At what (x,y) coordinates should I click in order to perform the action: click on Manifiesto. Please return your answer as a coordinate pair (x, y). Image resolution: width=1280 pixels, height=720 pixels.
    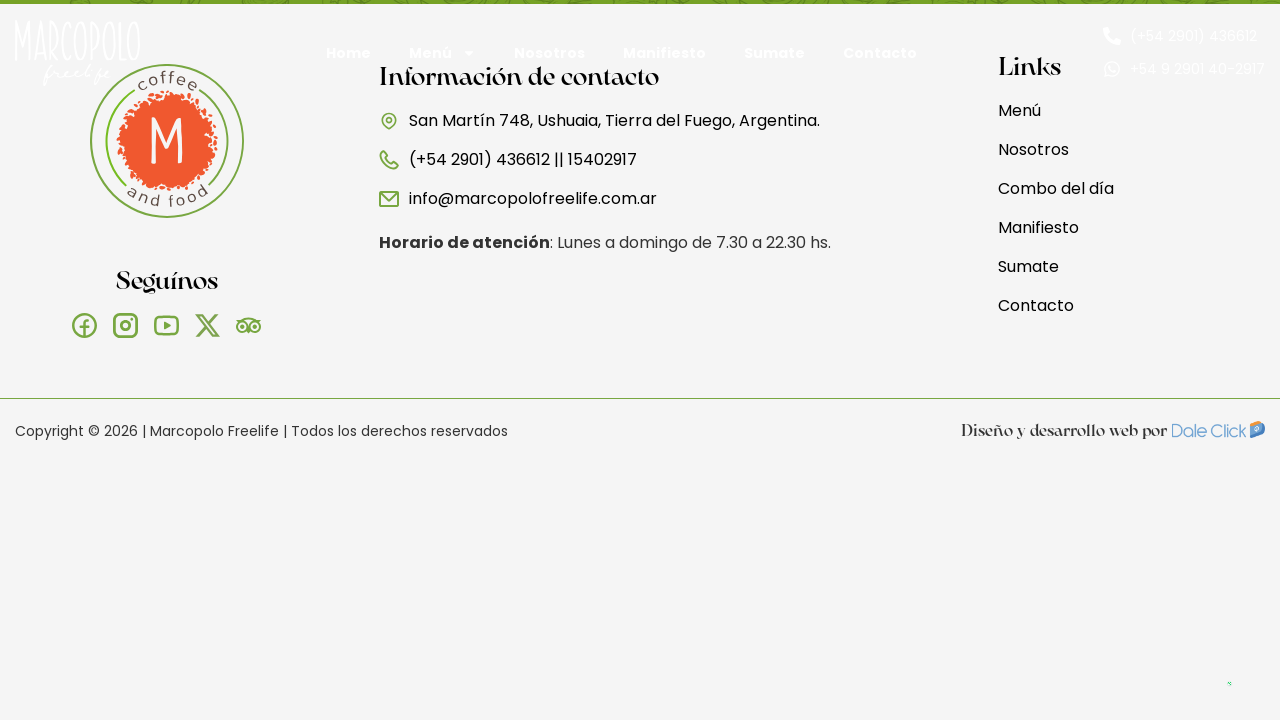
    Looking at the image, I should click on (664, 53).